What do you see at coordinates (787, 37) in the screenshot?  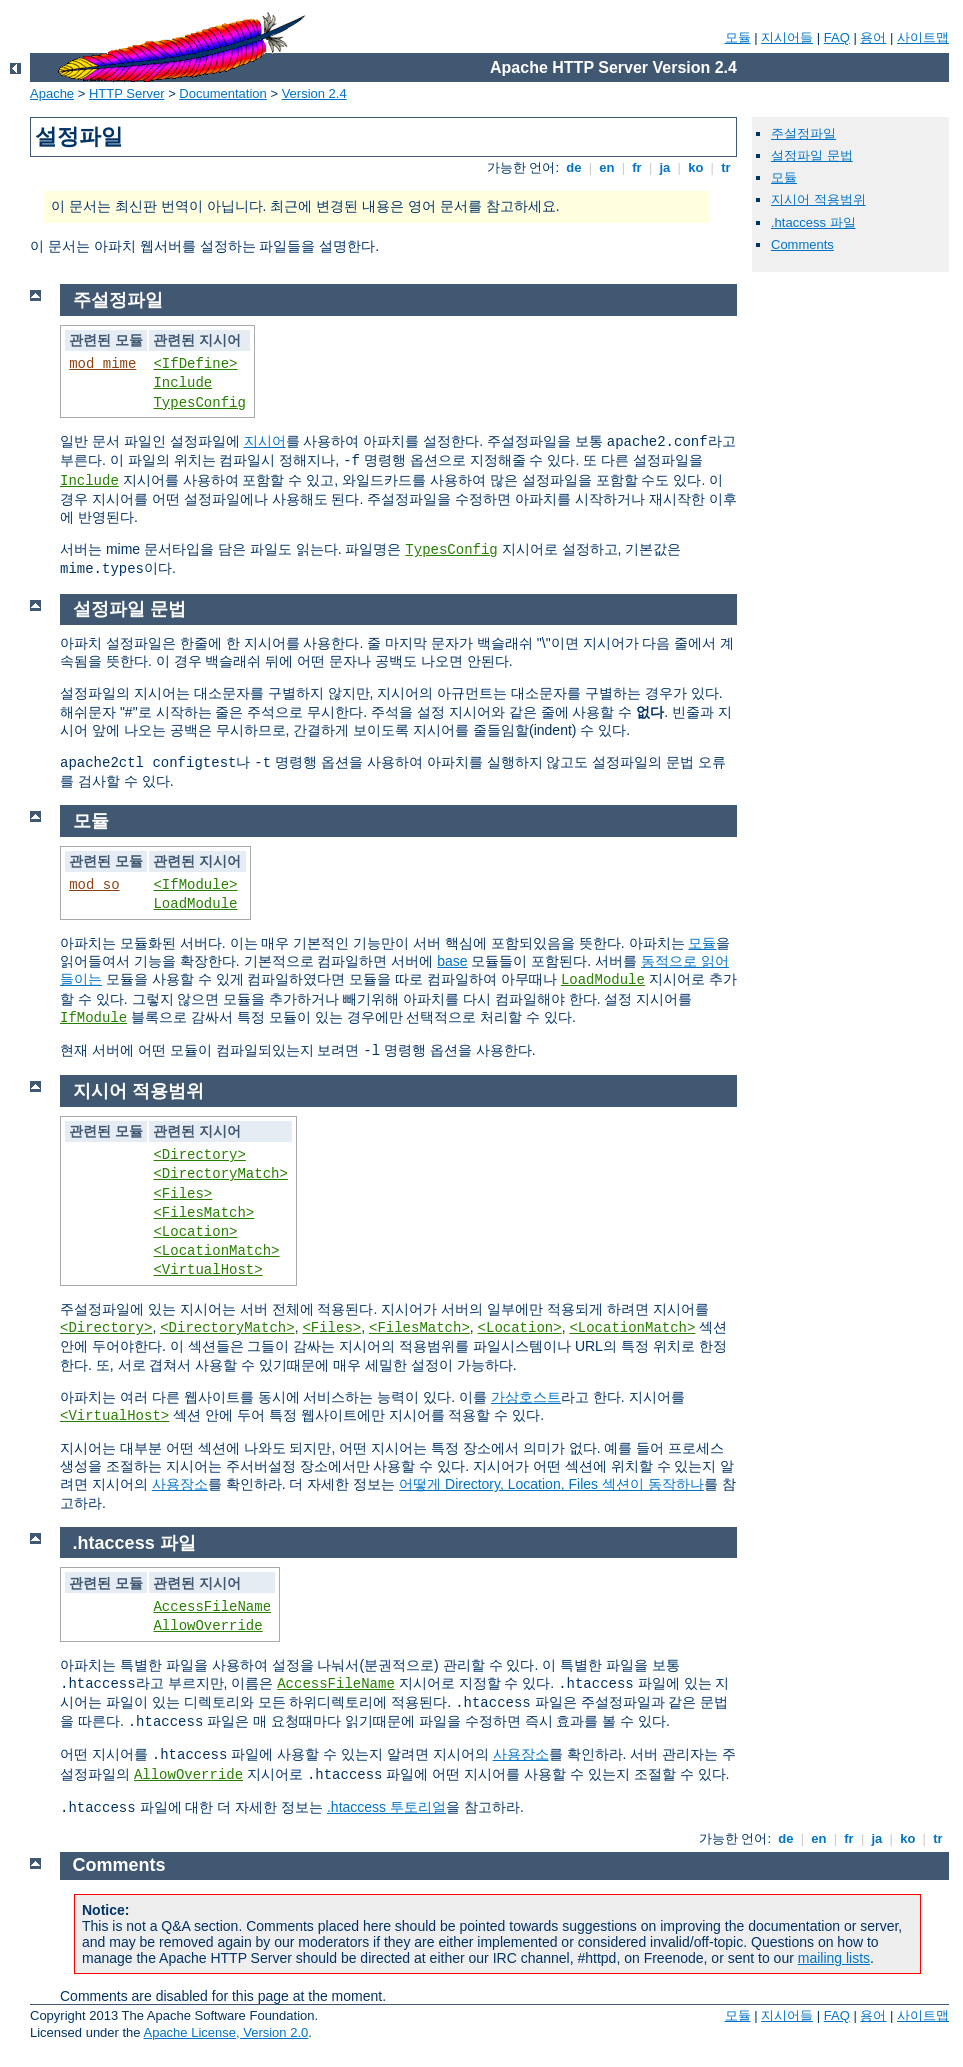 I see `지시어들` at bounding box center [787, 37].